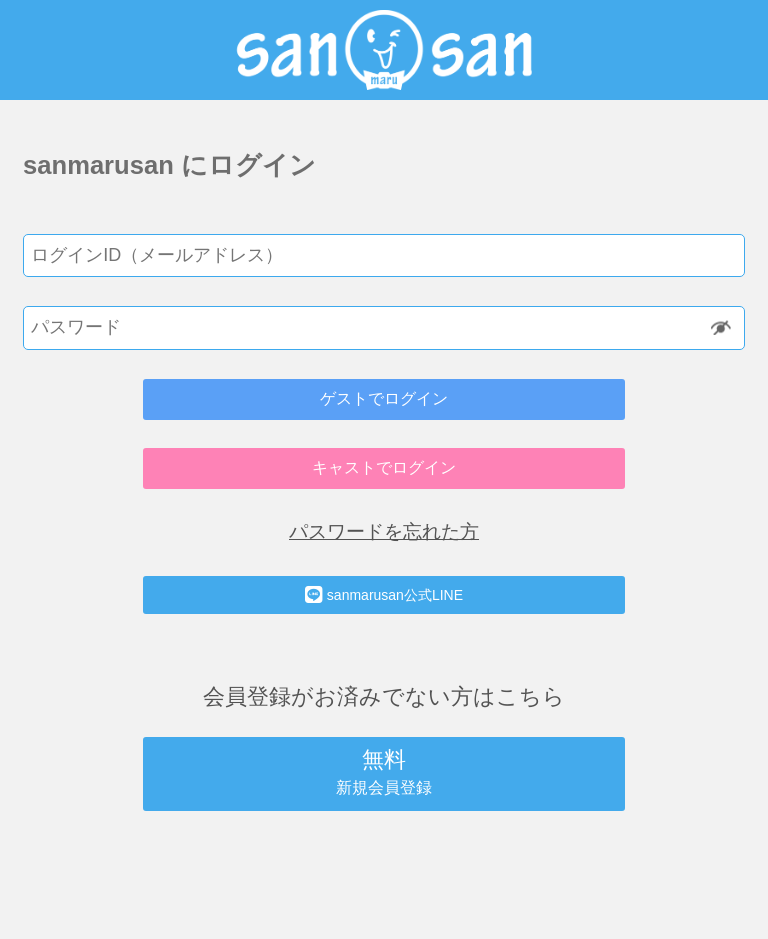  Describe the element at coordinates (384, 595) in the screenshot. I see `sanmarusan公式LINE` at that location.